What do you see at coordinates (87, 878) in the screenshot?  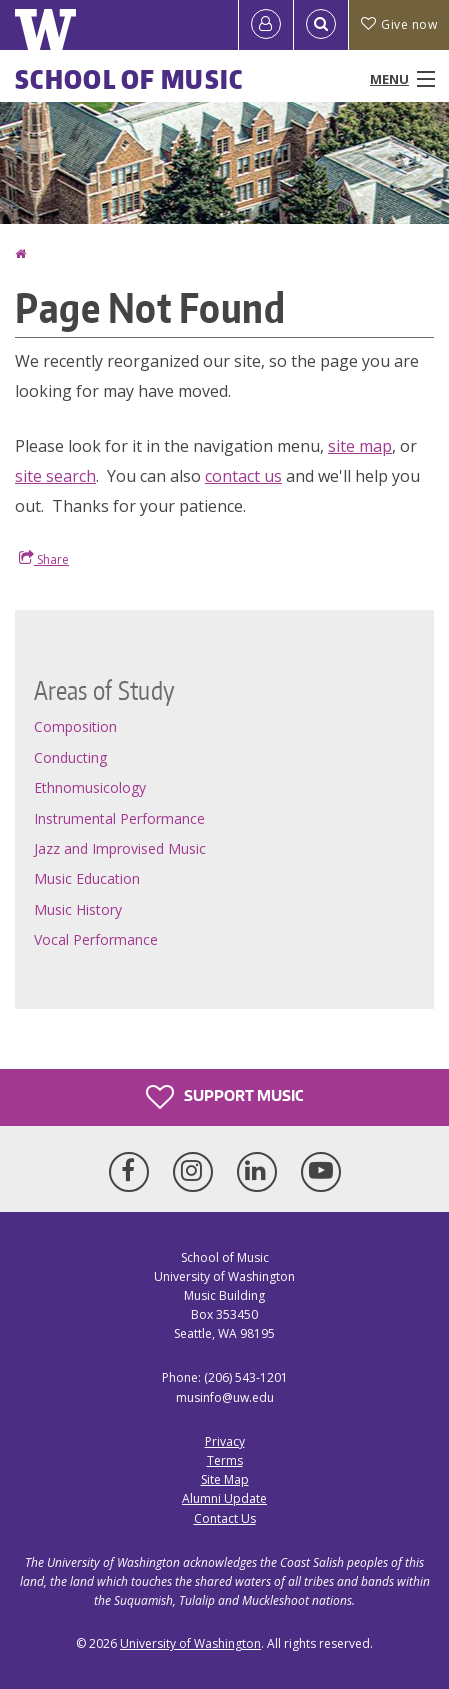 I see `Music Education` at bounding box center [87, 878].